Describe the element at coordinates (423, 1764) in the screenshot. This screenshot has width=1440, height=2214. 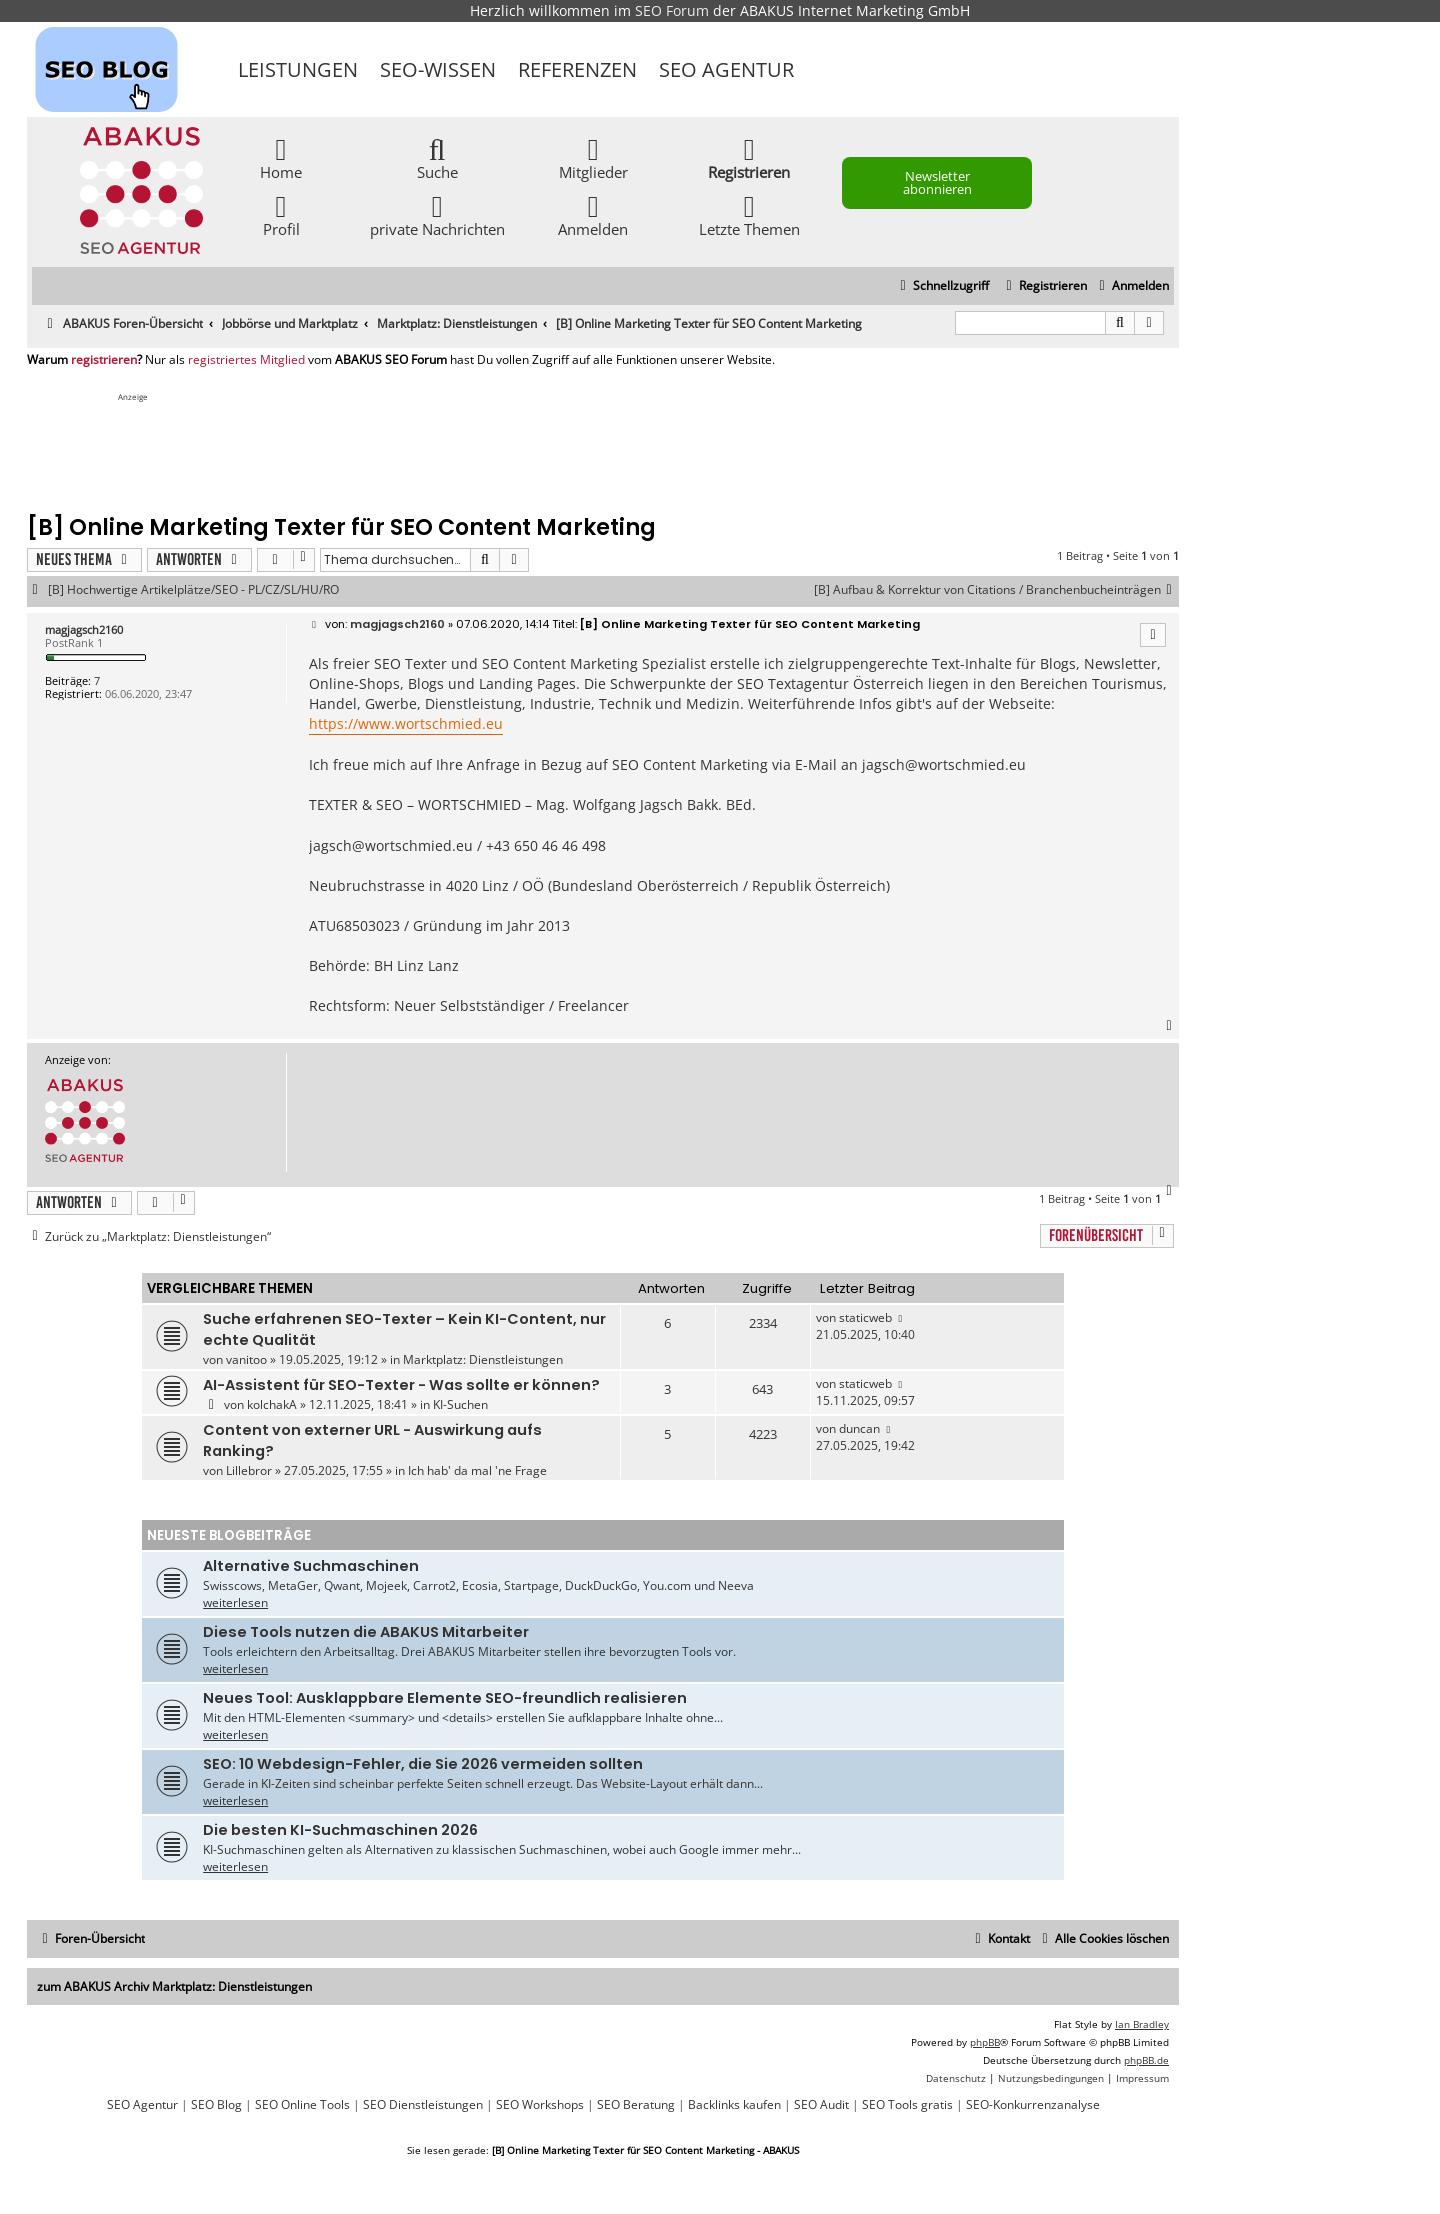
I see `SEO: 10 Webdesign-Fehler, die Sie 2026 vermeiden sollten` at that location.